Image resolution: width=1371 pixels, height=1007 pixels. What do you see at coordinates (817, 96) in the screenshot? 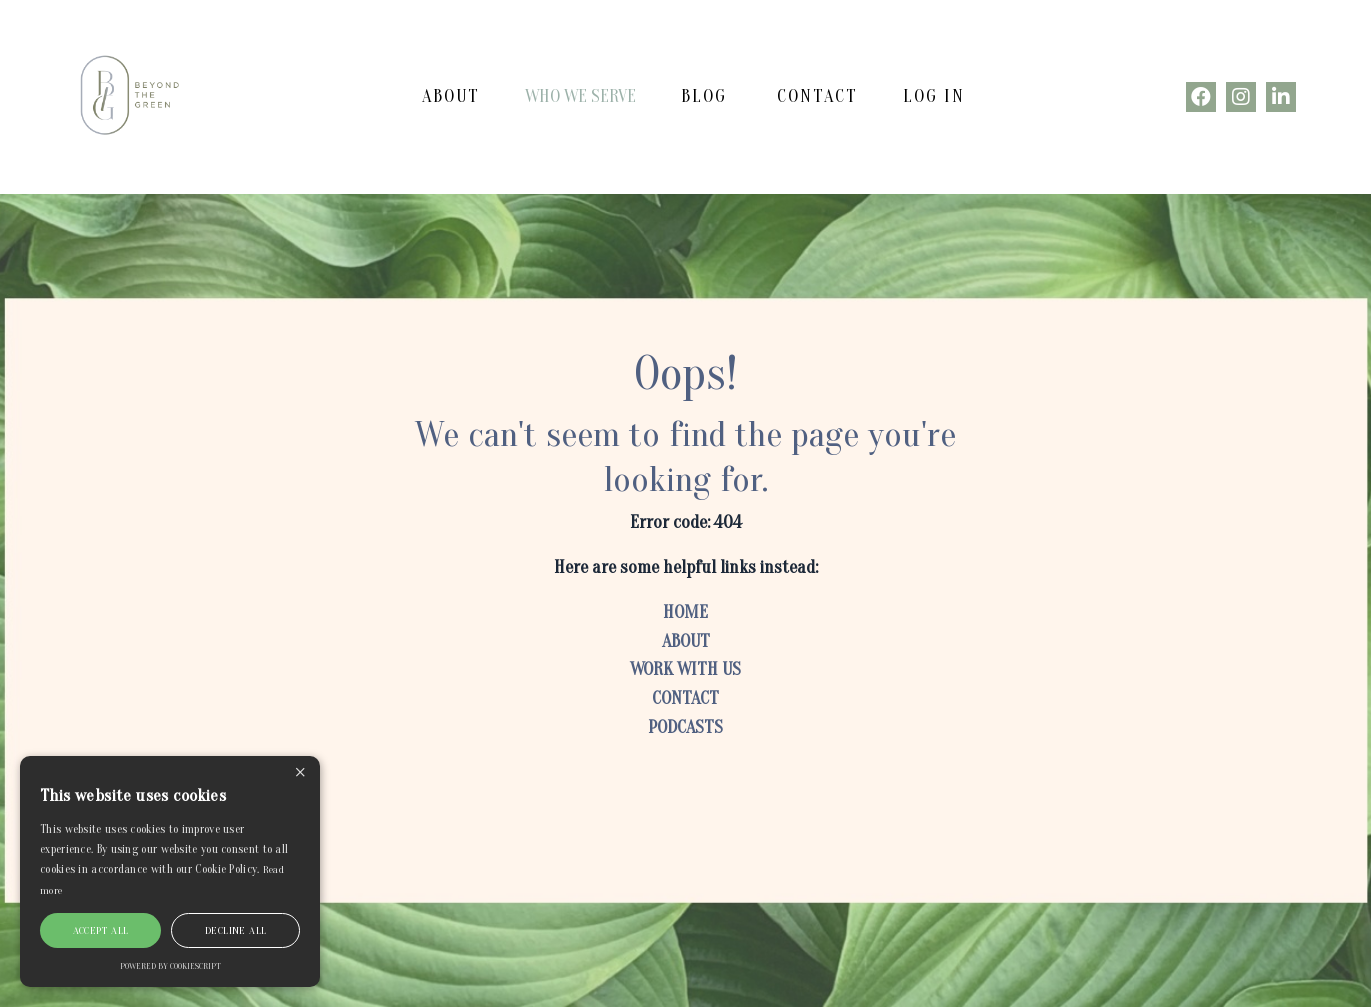
I see `CONTACT` at bounding box center [817, 96].